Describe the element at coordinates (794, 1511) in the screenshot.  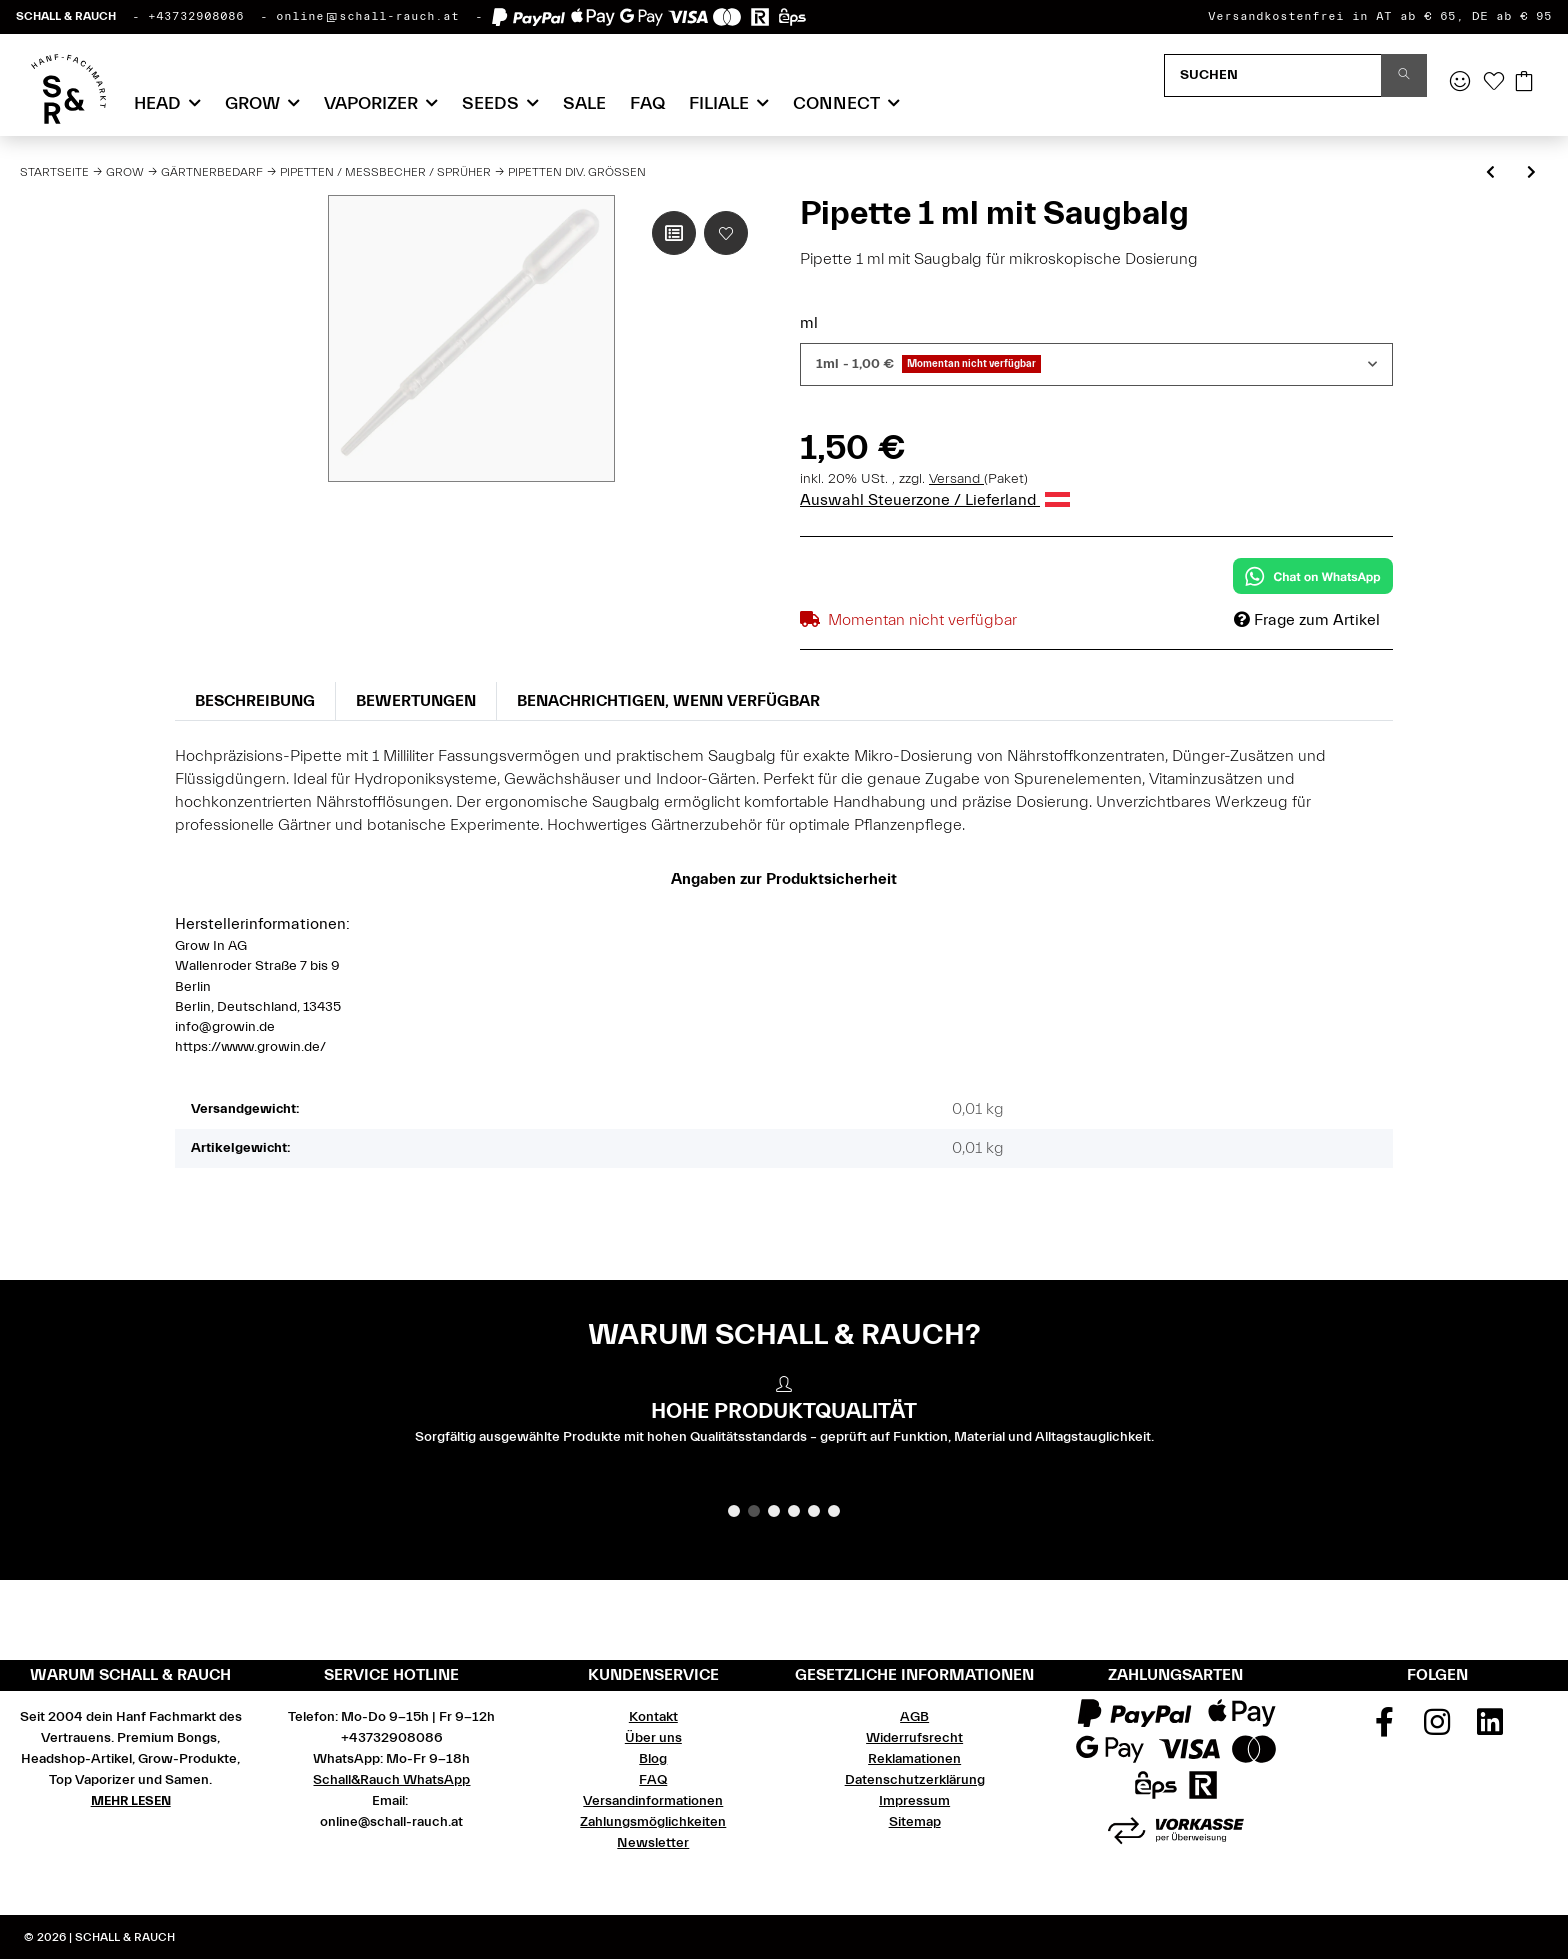
I see `4 [tab]` at that location.